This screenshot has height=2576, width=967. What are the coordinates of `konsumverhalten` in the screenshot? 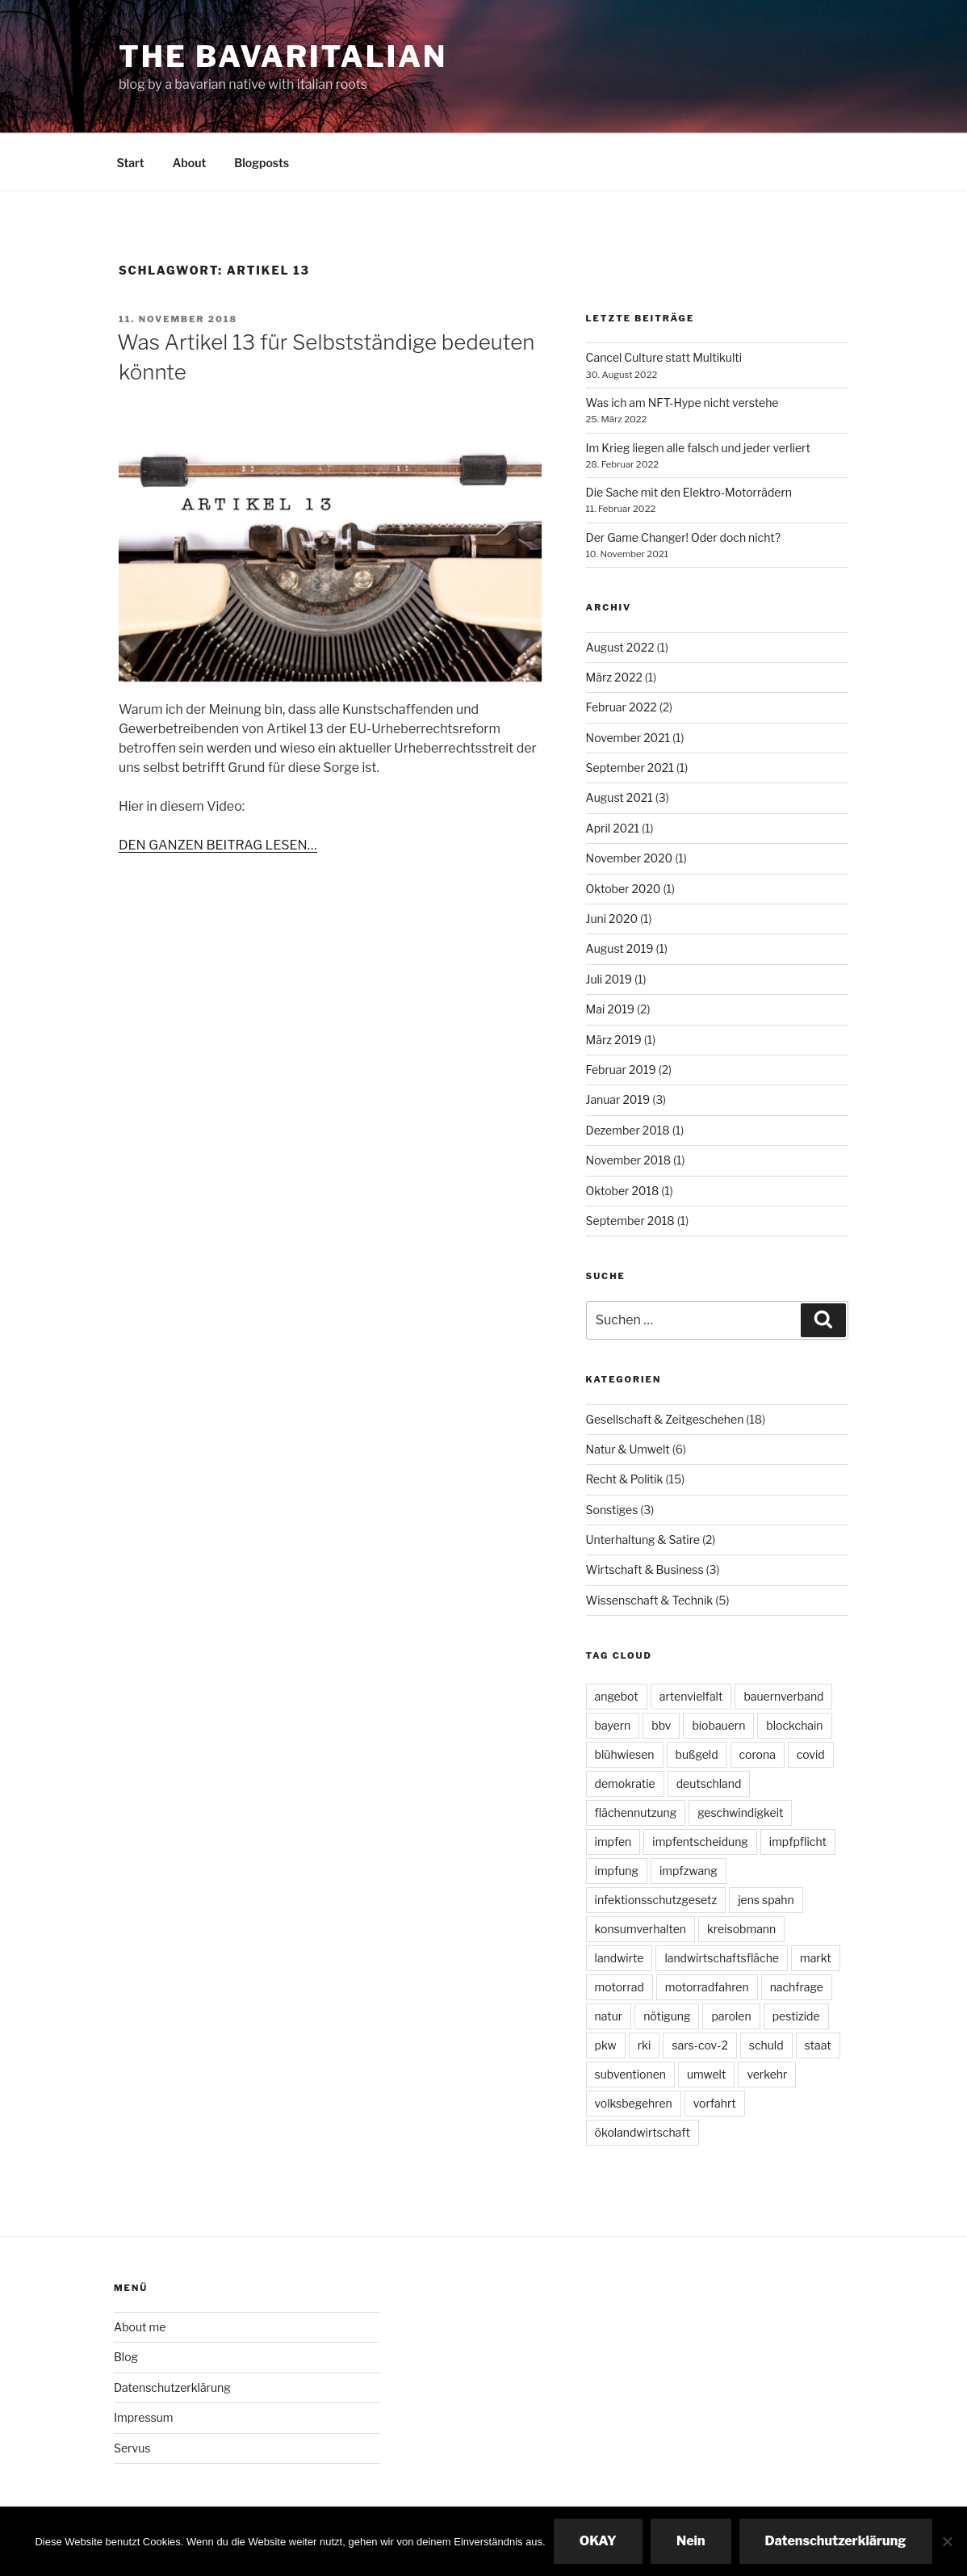 It's located at (640, 1929).